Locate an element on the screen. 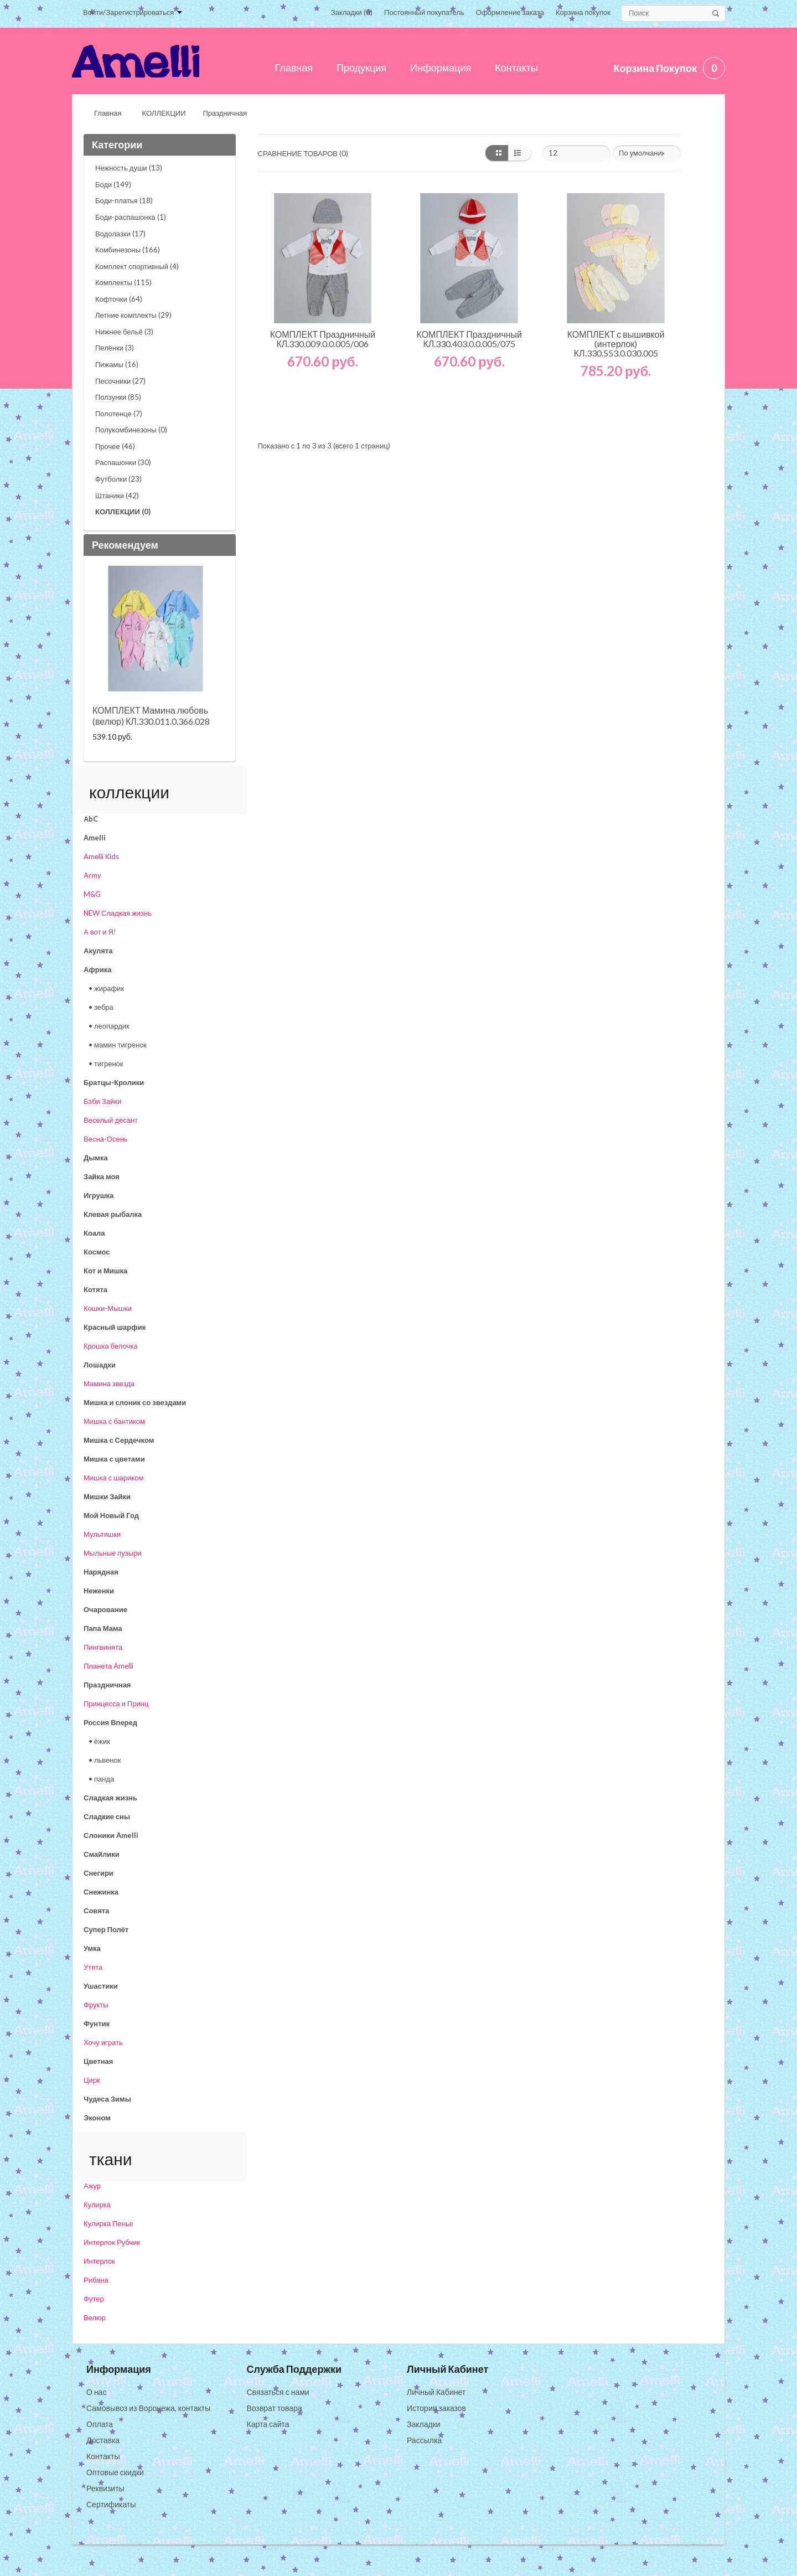  Штаники (42) is located at coordinates (117, 495).